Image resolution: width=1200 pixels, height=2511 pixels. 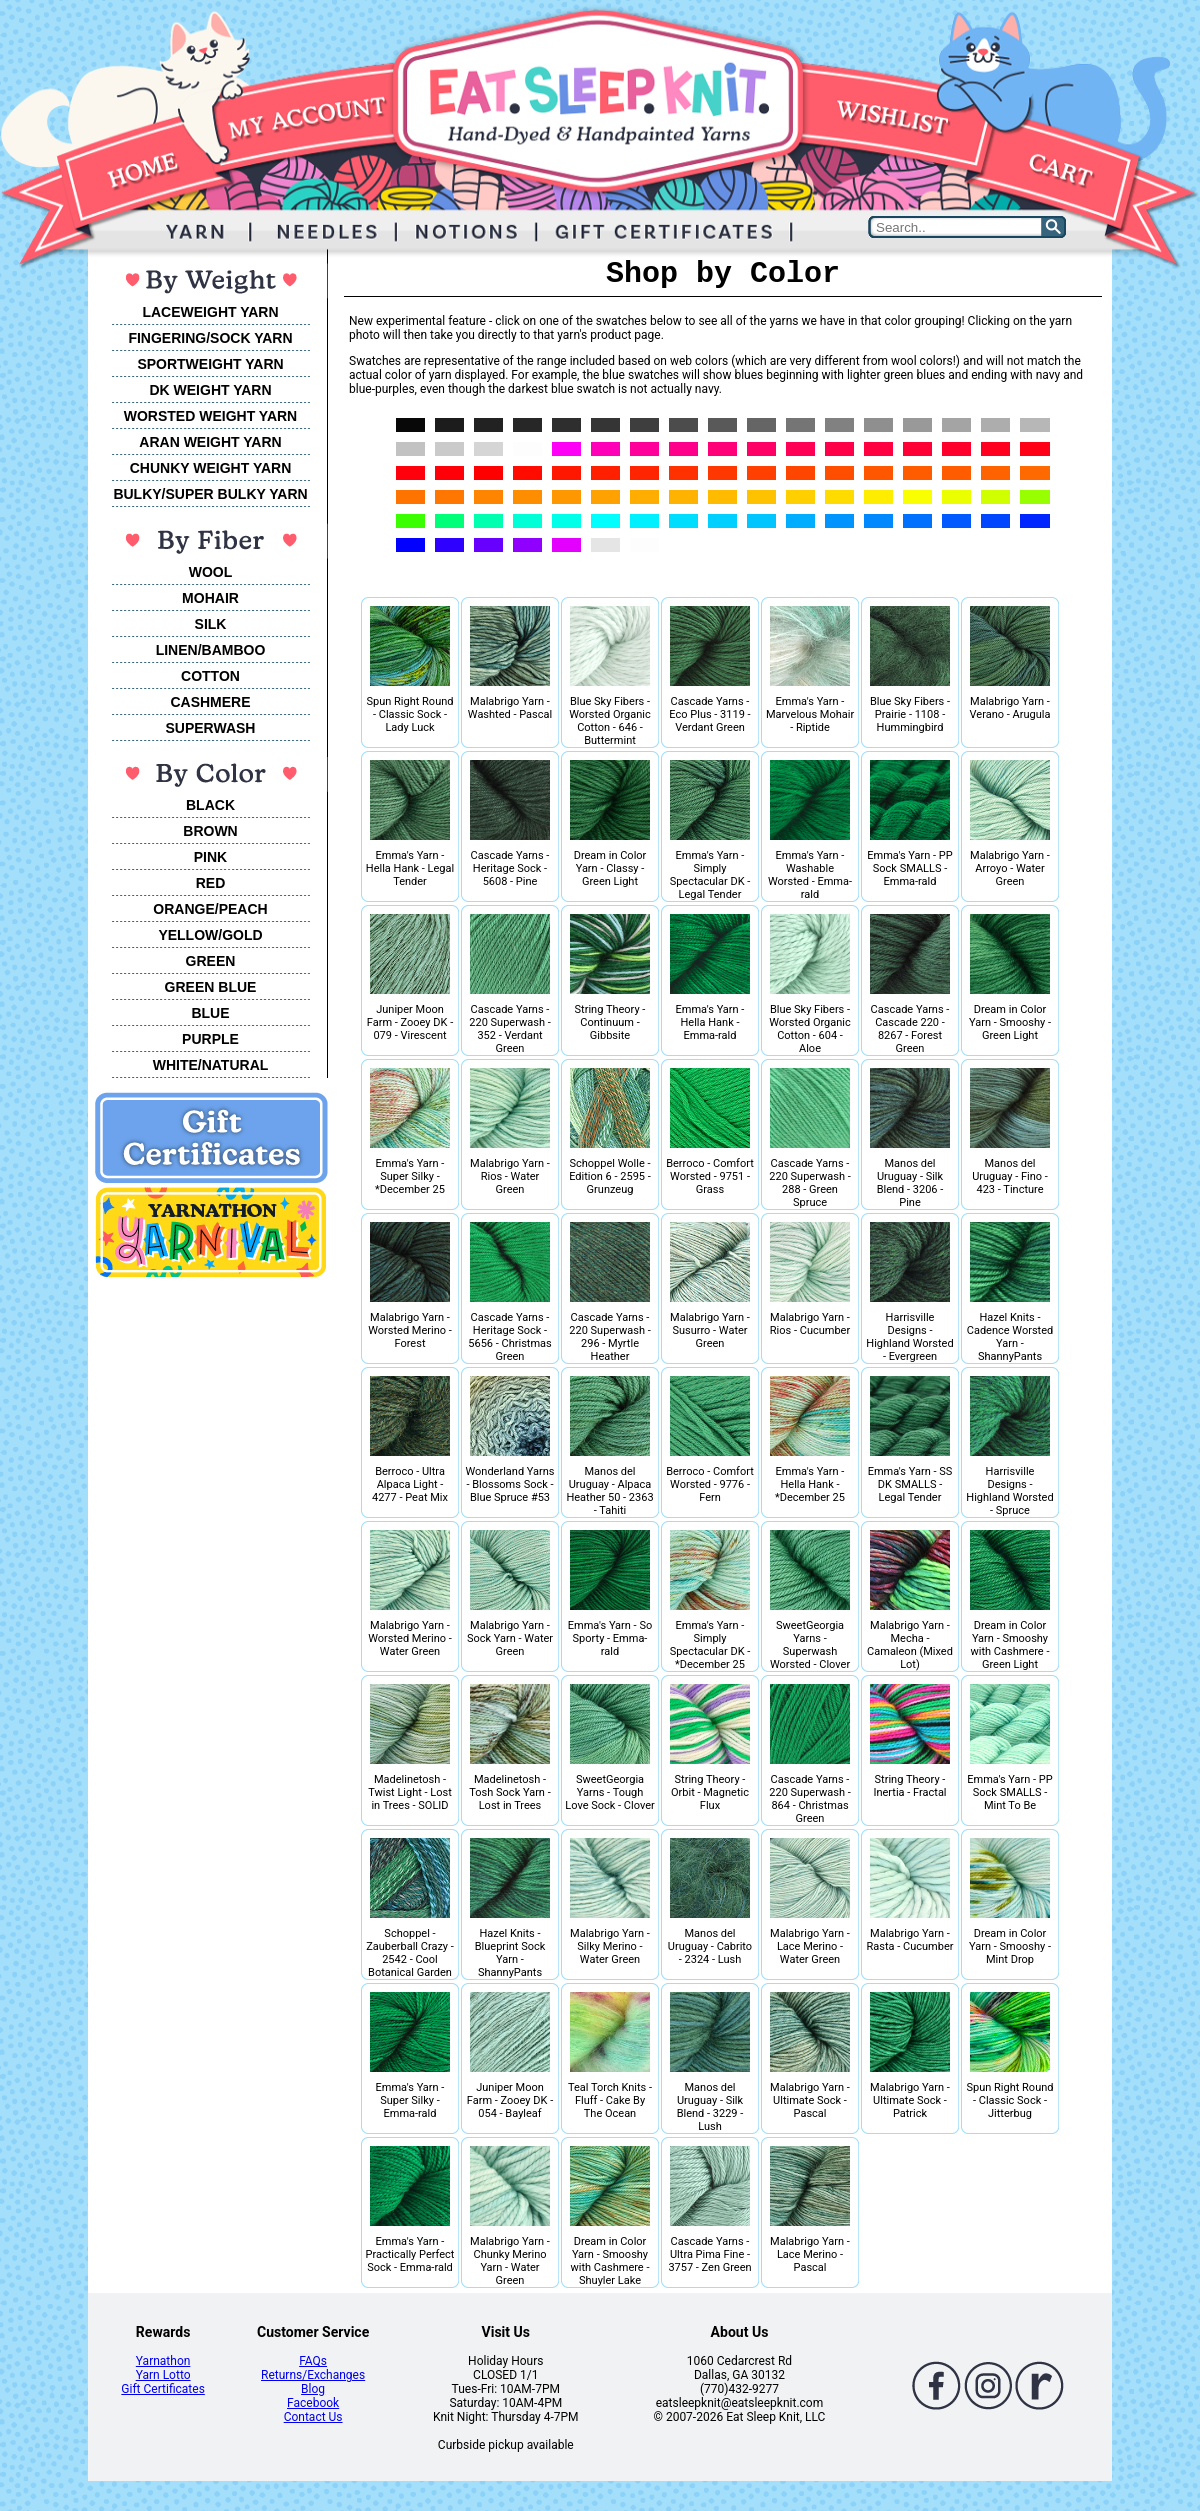 I want to click on PURPLE, so click(x=210, y=1039).